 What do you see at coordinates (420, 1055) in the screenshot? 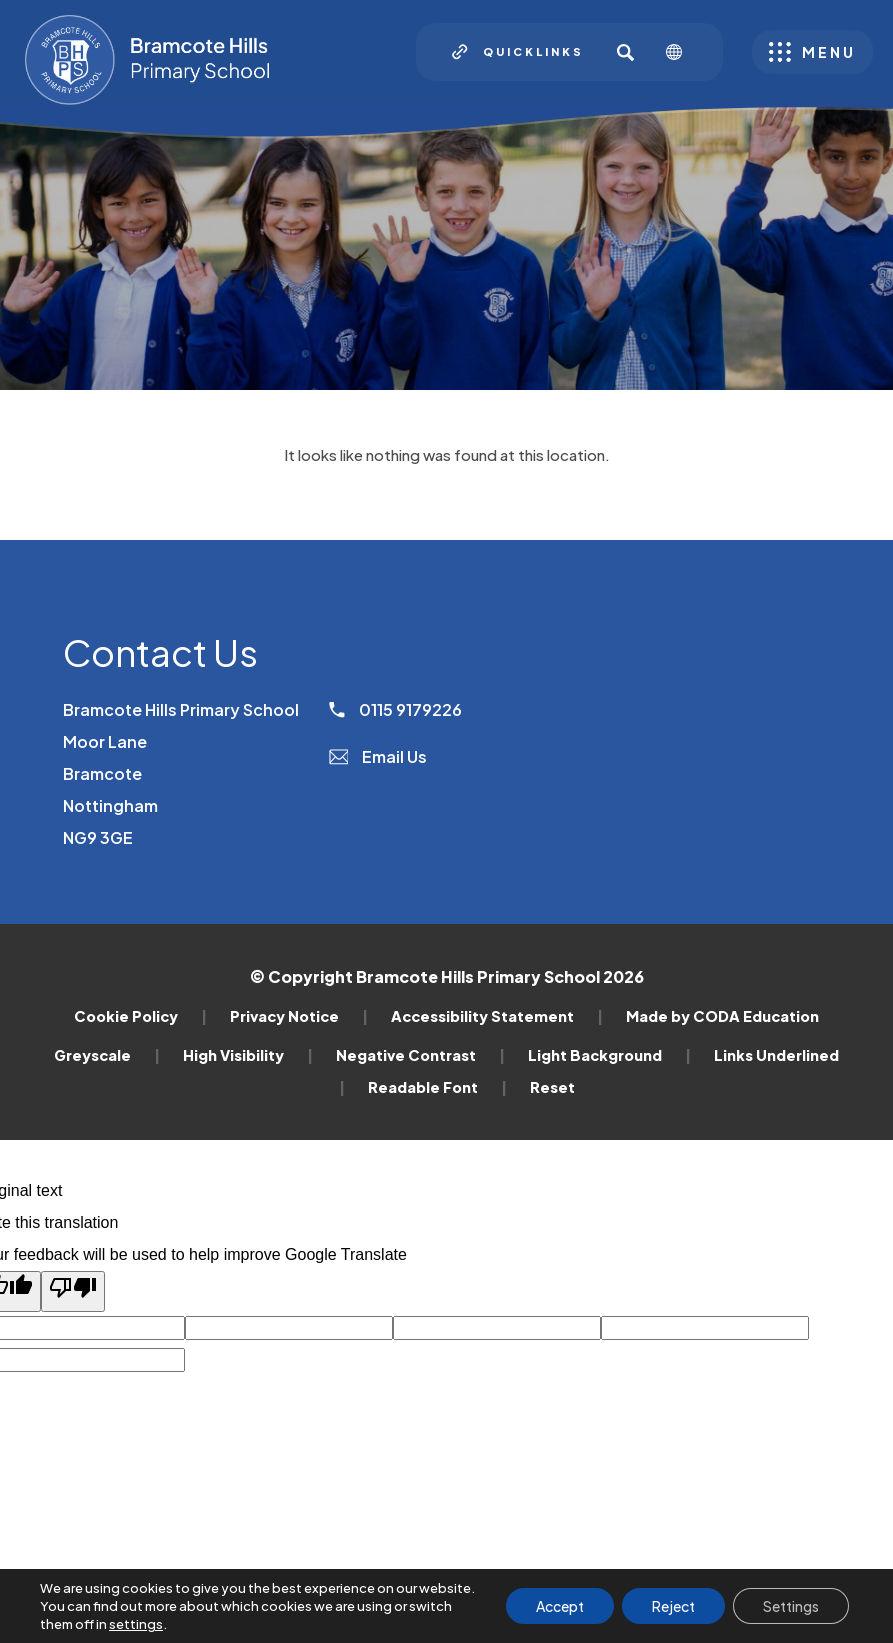
I see `Negative Contrast` at bounding box center [420, 1055].